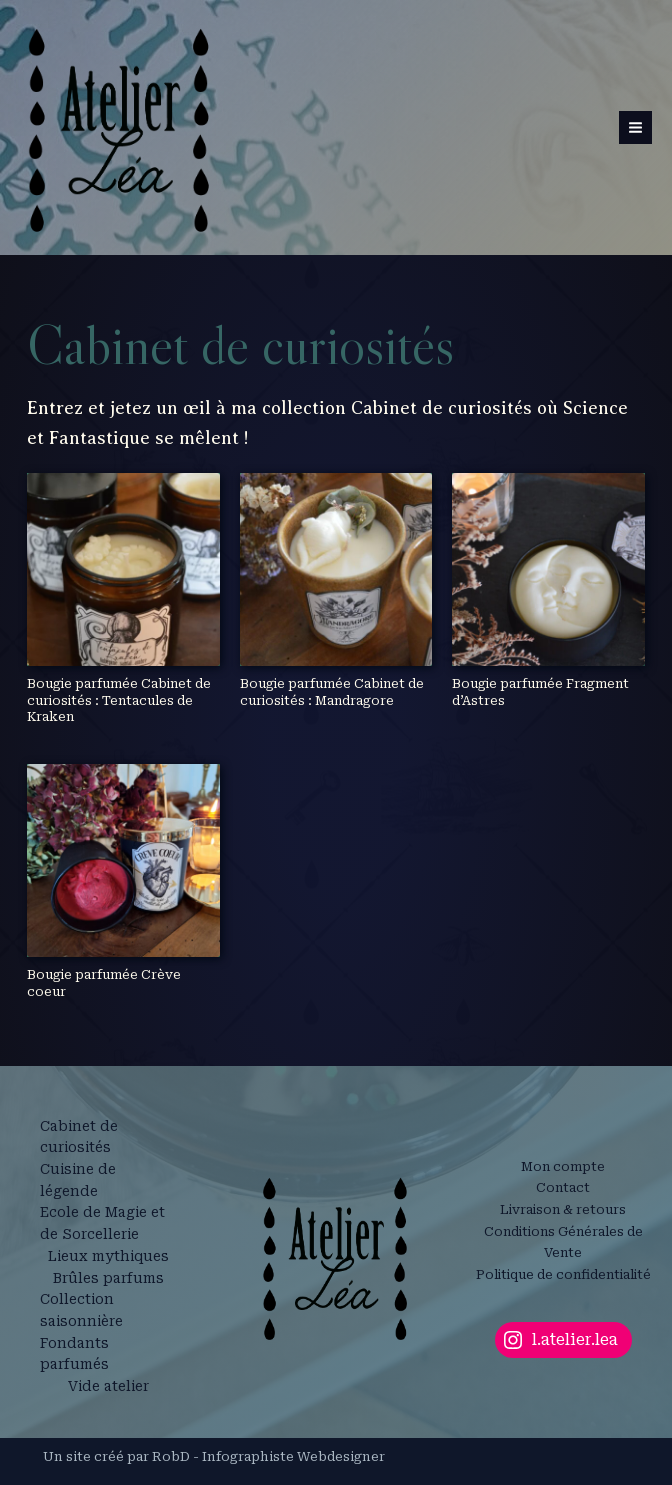  Describe the element at coordinates (268, 1456) in the screenshot. I see `RobD - Infographiste Webdesigner` at that location.